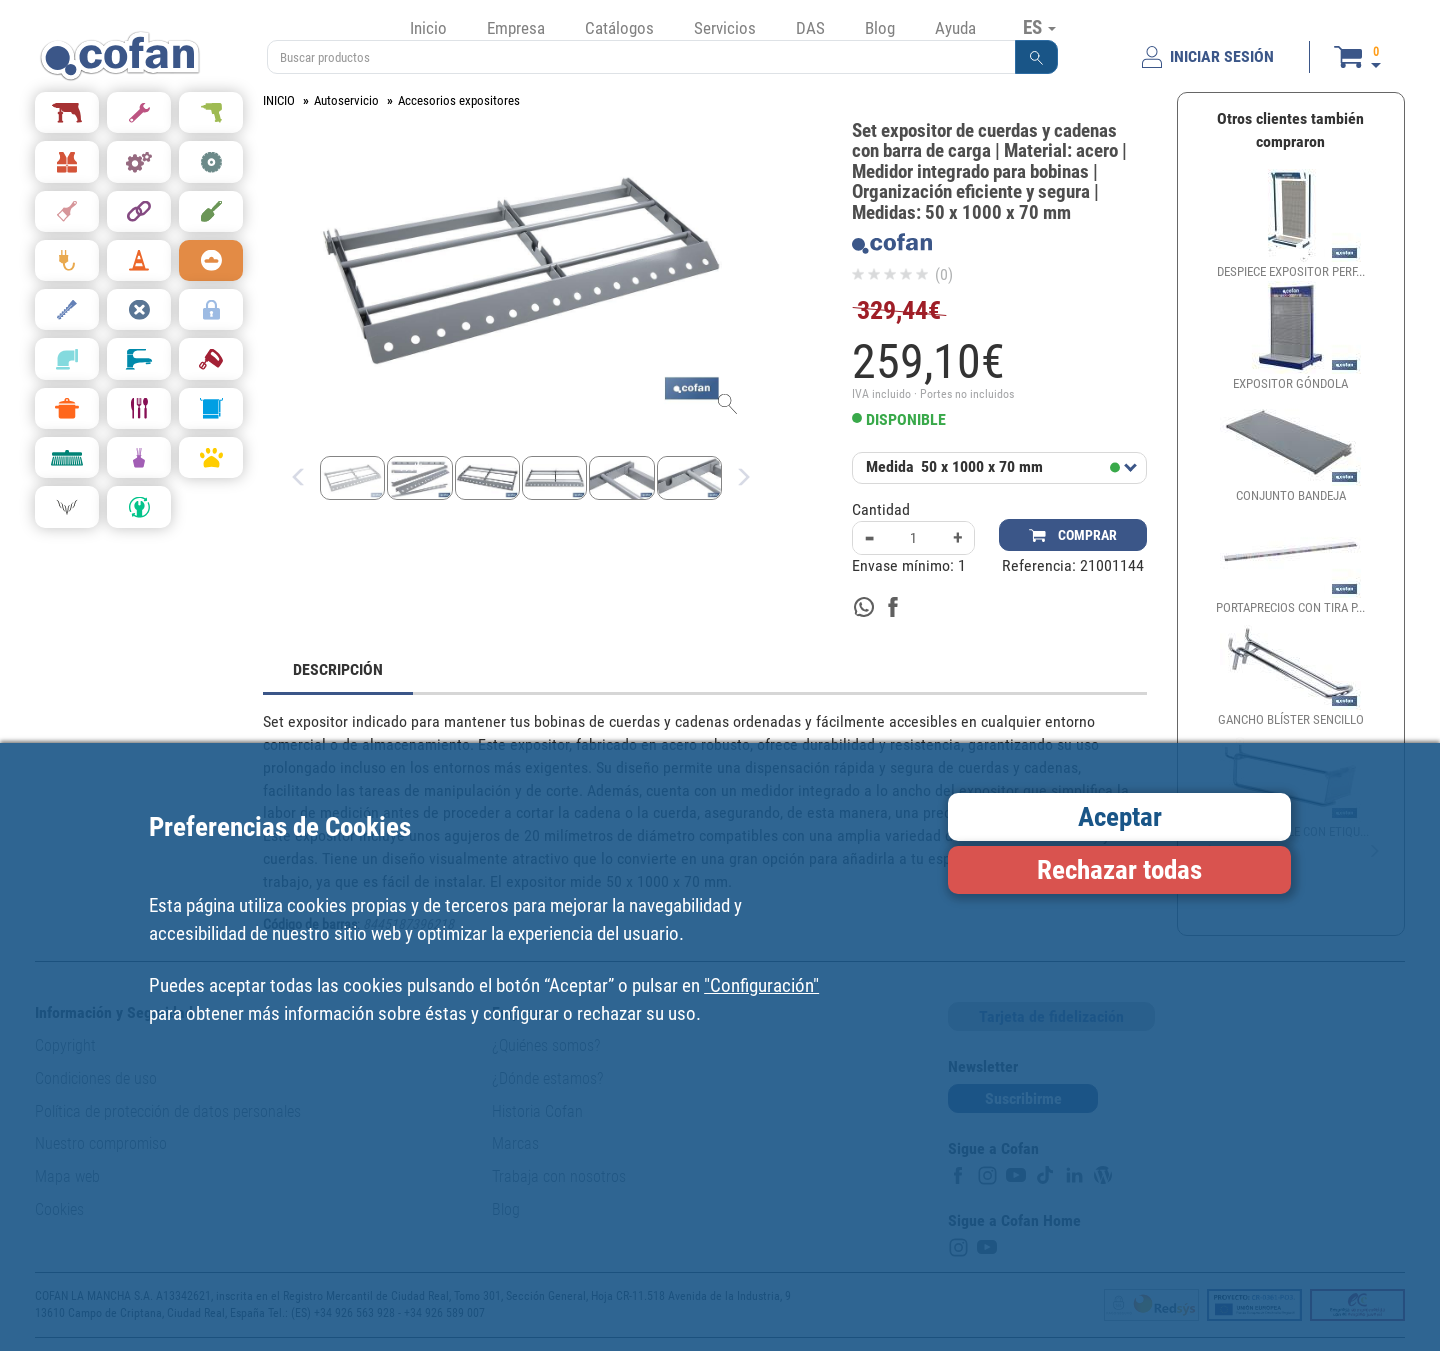 This screenshot has height=1351, width=1440. I want to click on Blog, so click(880, 28).